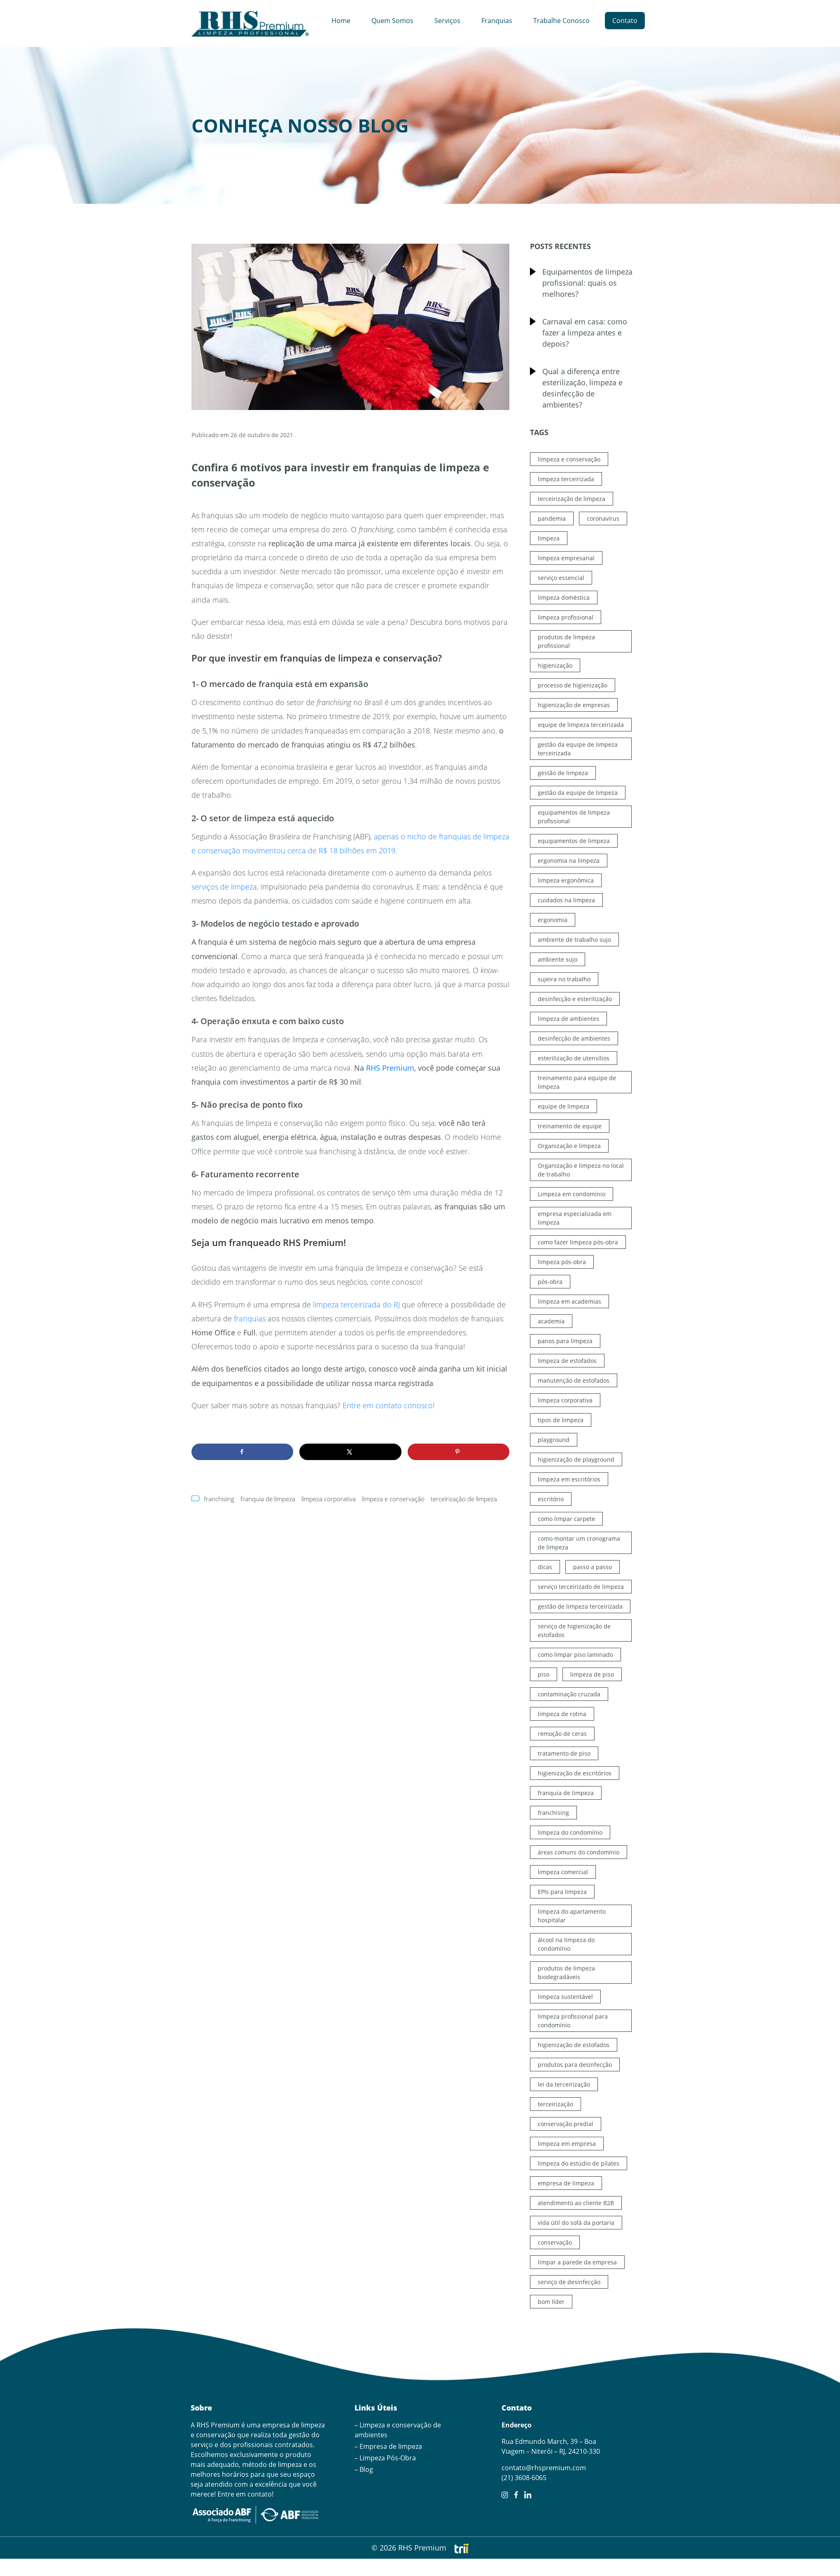  Describe the element at coordinates (573, 1058) in the screenshot. I see `esterilização de utensílios` at that location.